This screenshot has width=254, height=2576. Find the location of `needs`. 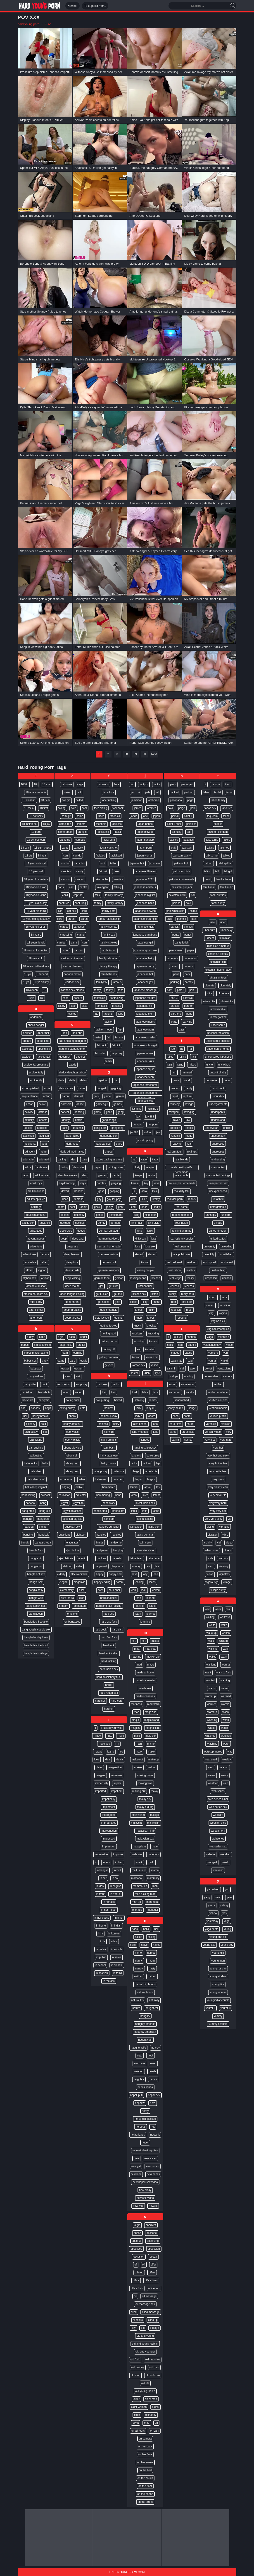

needs is located at coordinates (152, 2071).